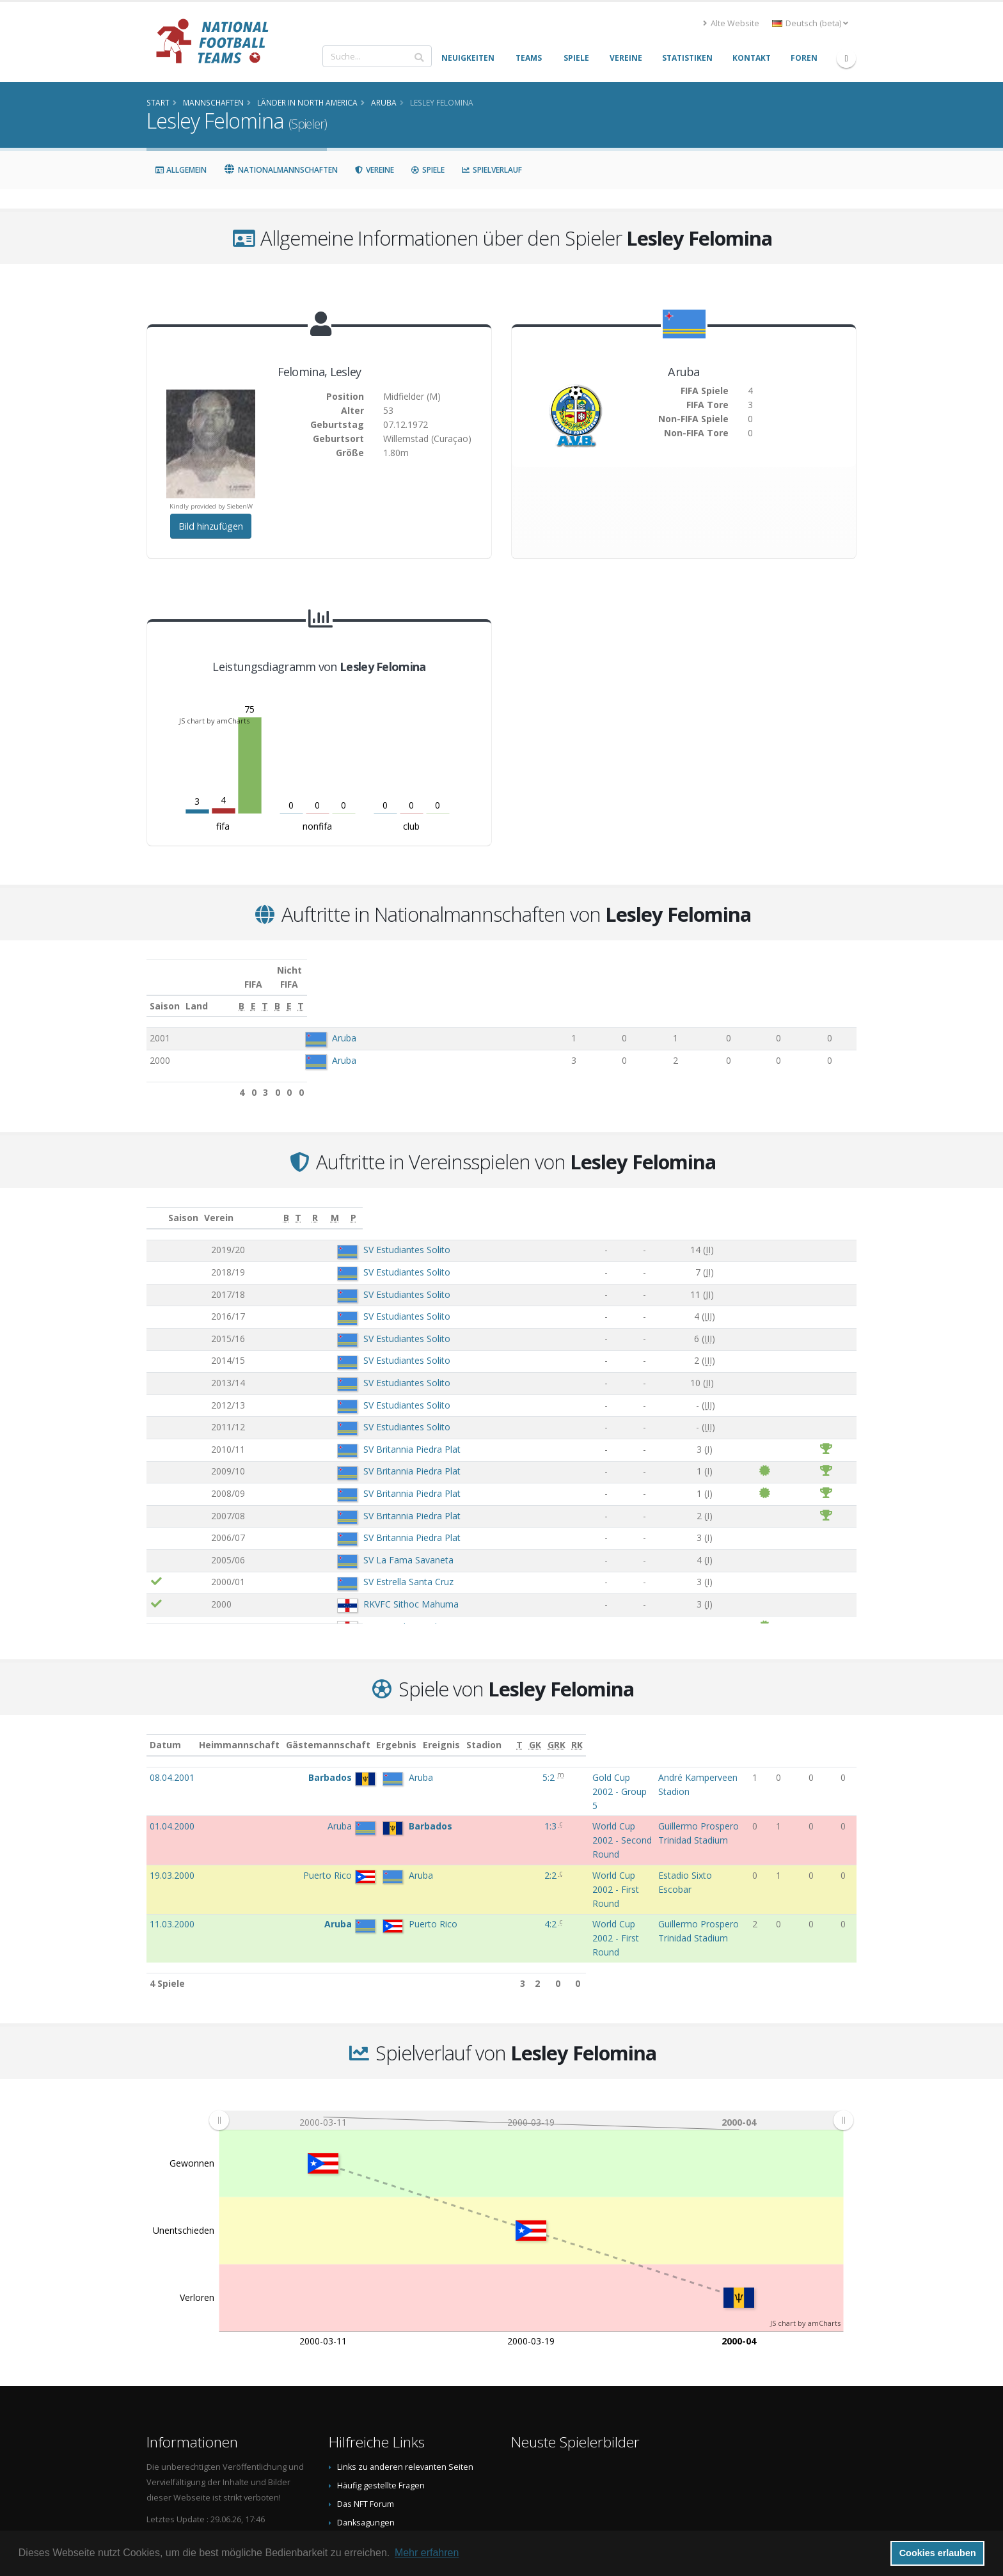 Image resolution: width=1003 pixels, height=2576 pixels. Describe the element at coordinates (520, 1807) in the screenshot. I see `World Cup 2002 - First Round` at that location.